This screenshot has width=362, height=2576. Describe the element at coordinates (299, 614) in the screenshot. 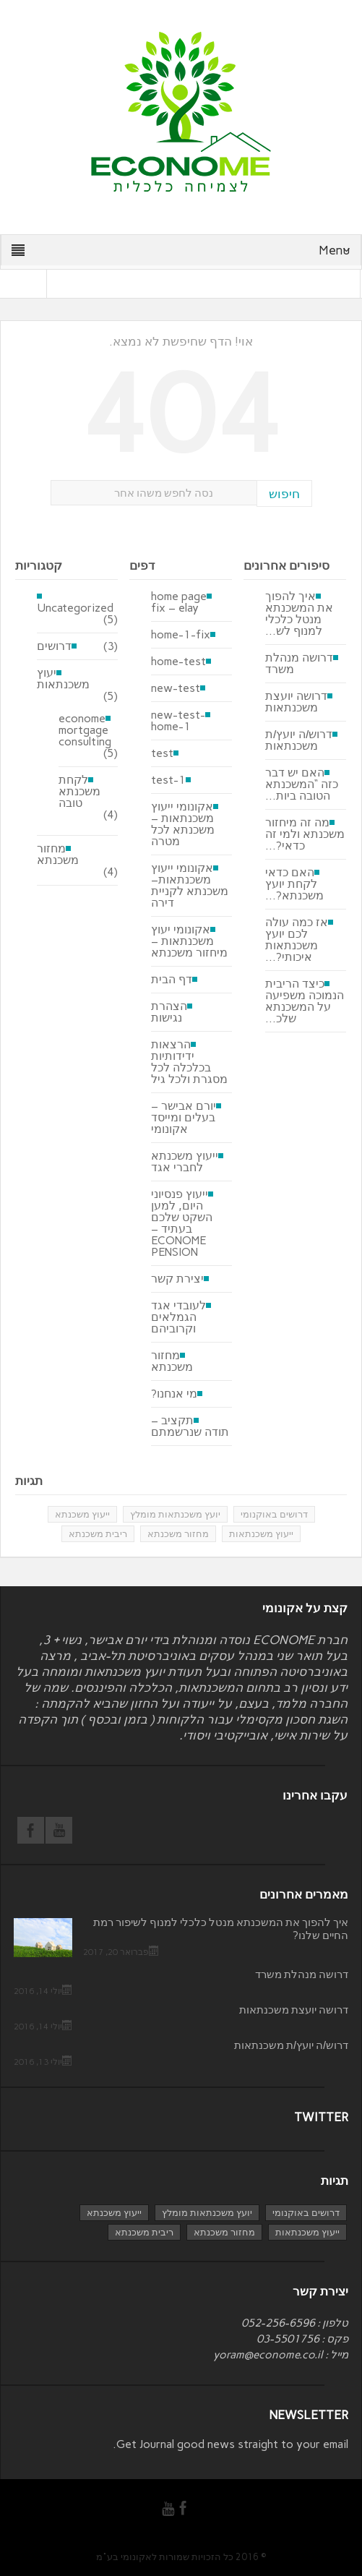

I see `איך להפוך את המשכנתא מנטל כלכלי למנוף לש...` at that location.